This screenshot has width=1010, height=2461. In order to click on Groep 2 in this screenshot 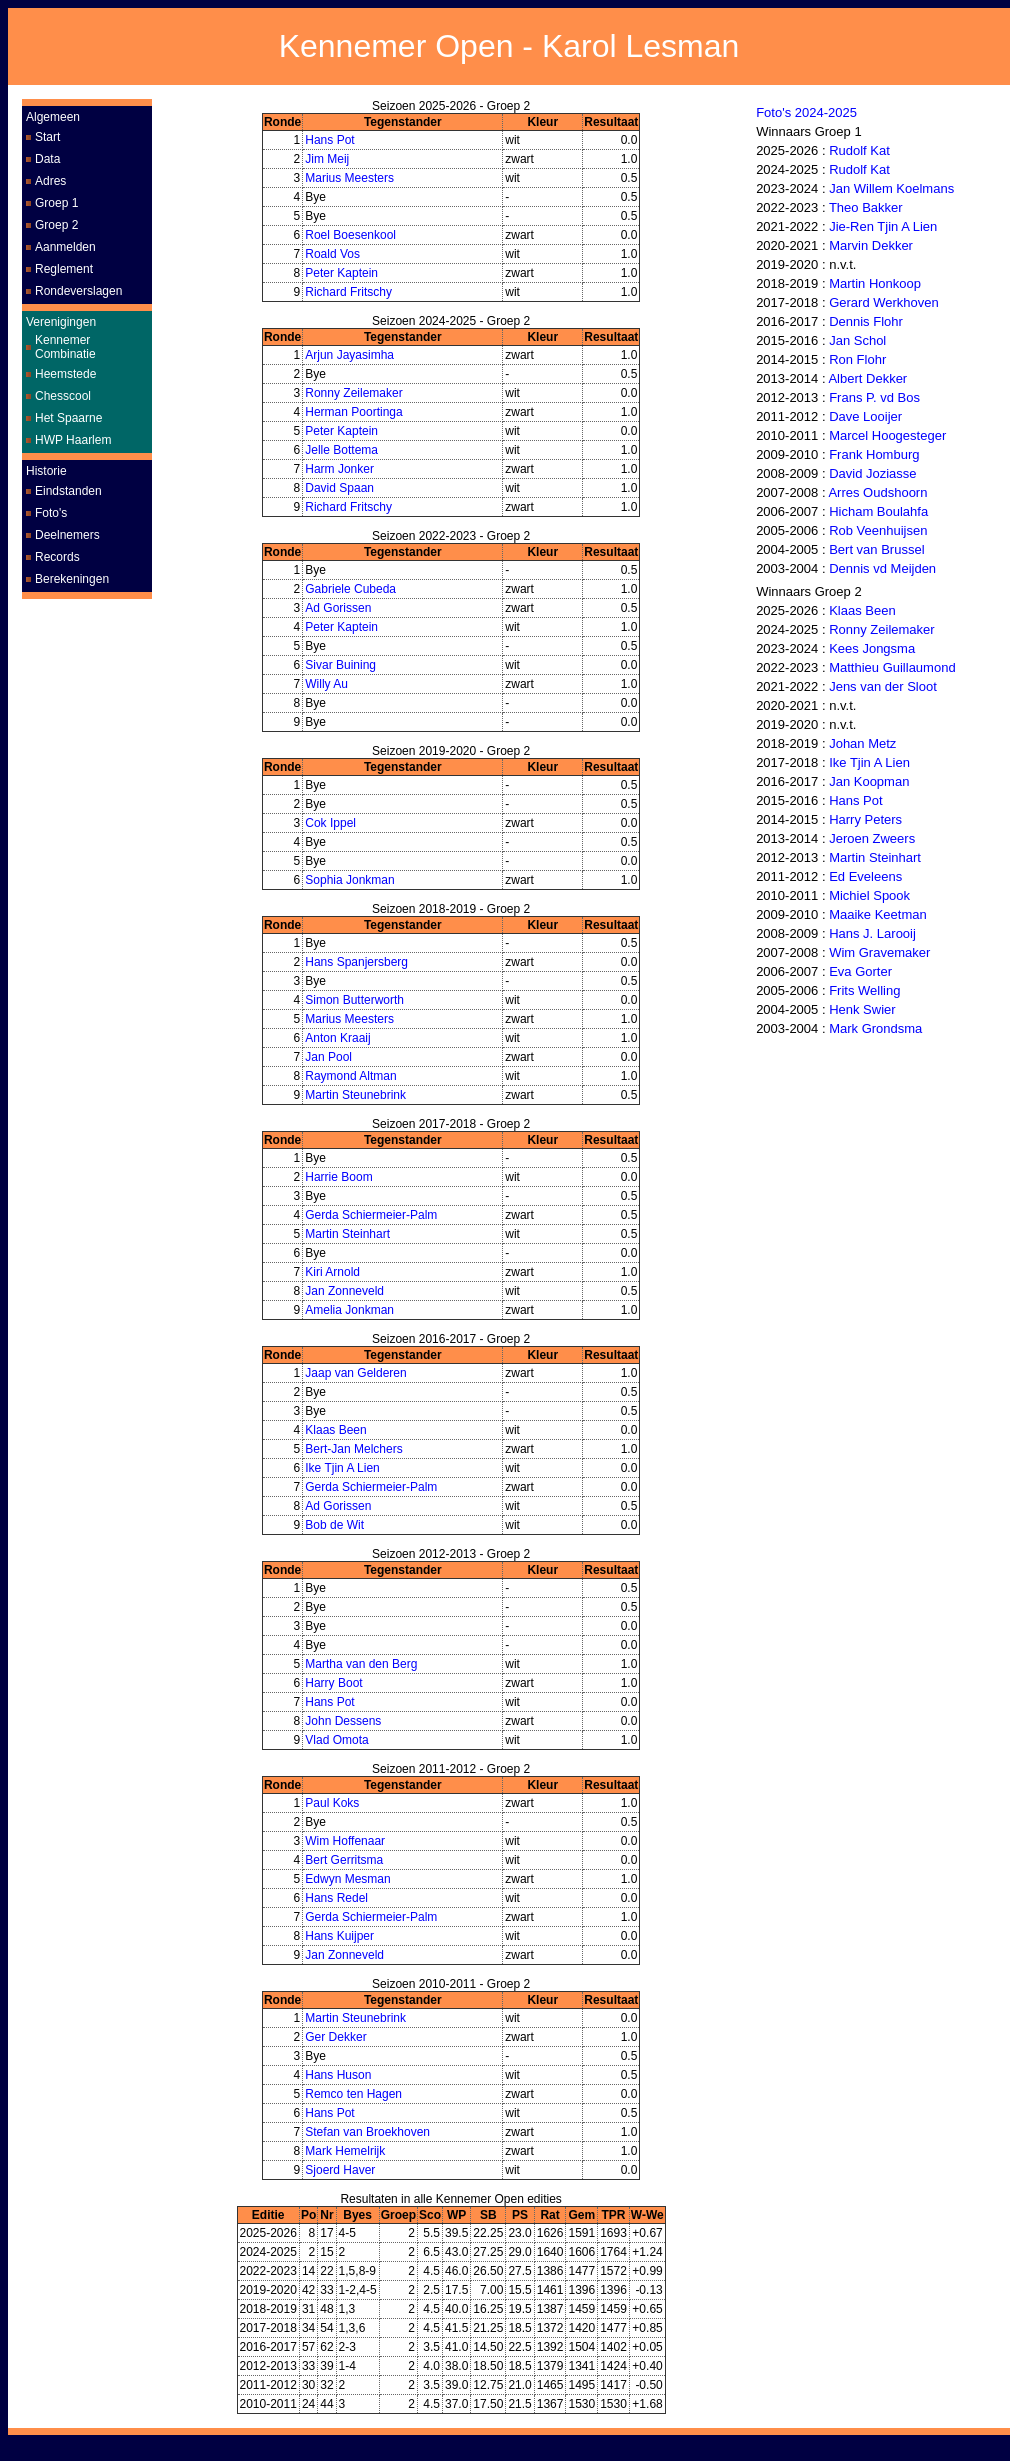, I will do `click(56, 225)`.